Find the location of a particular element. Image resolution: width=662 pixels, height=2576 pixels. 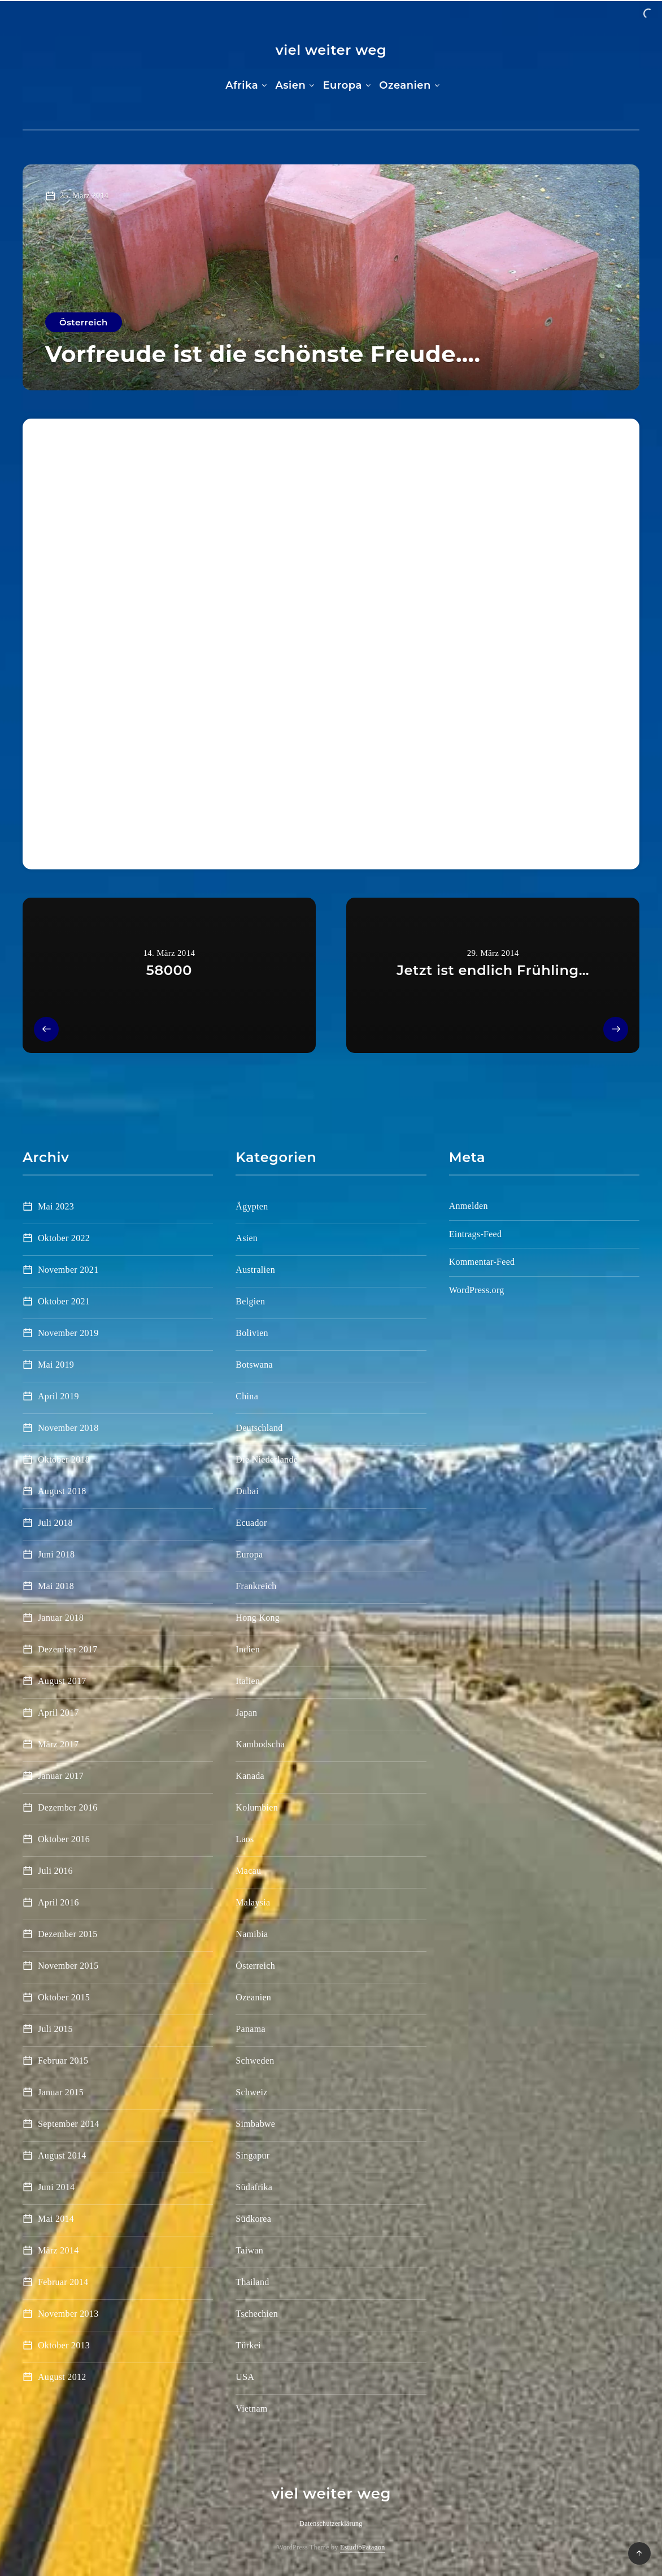

Oktober 2022 is located at coordinates (64, 1238).